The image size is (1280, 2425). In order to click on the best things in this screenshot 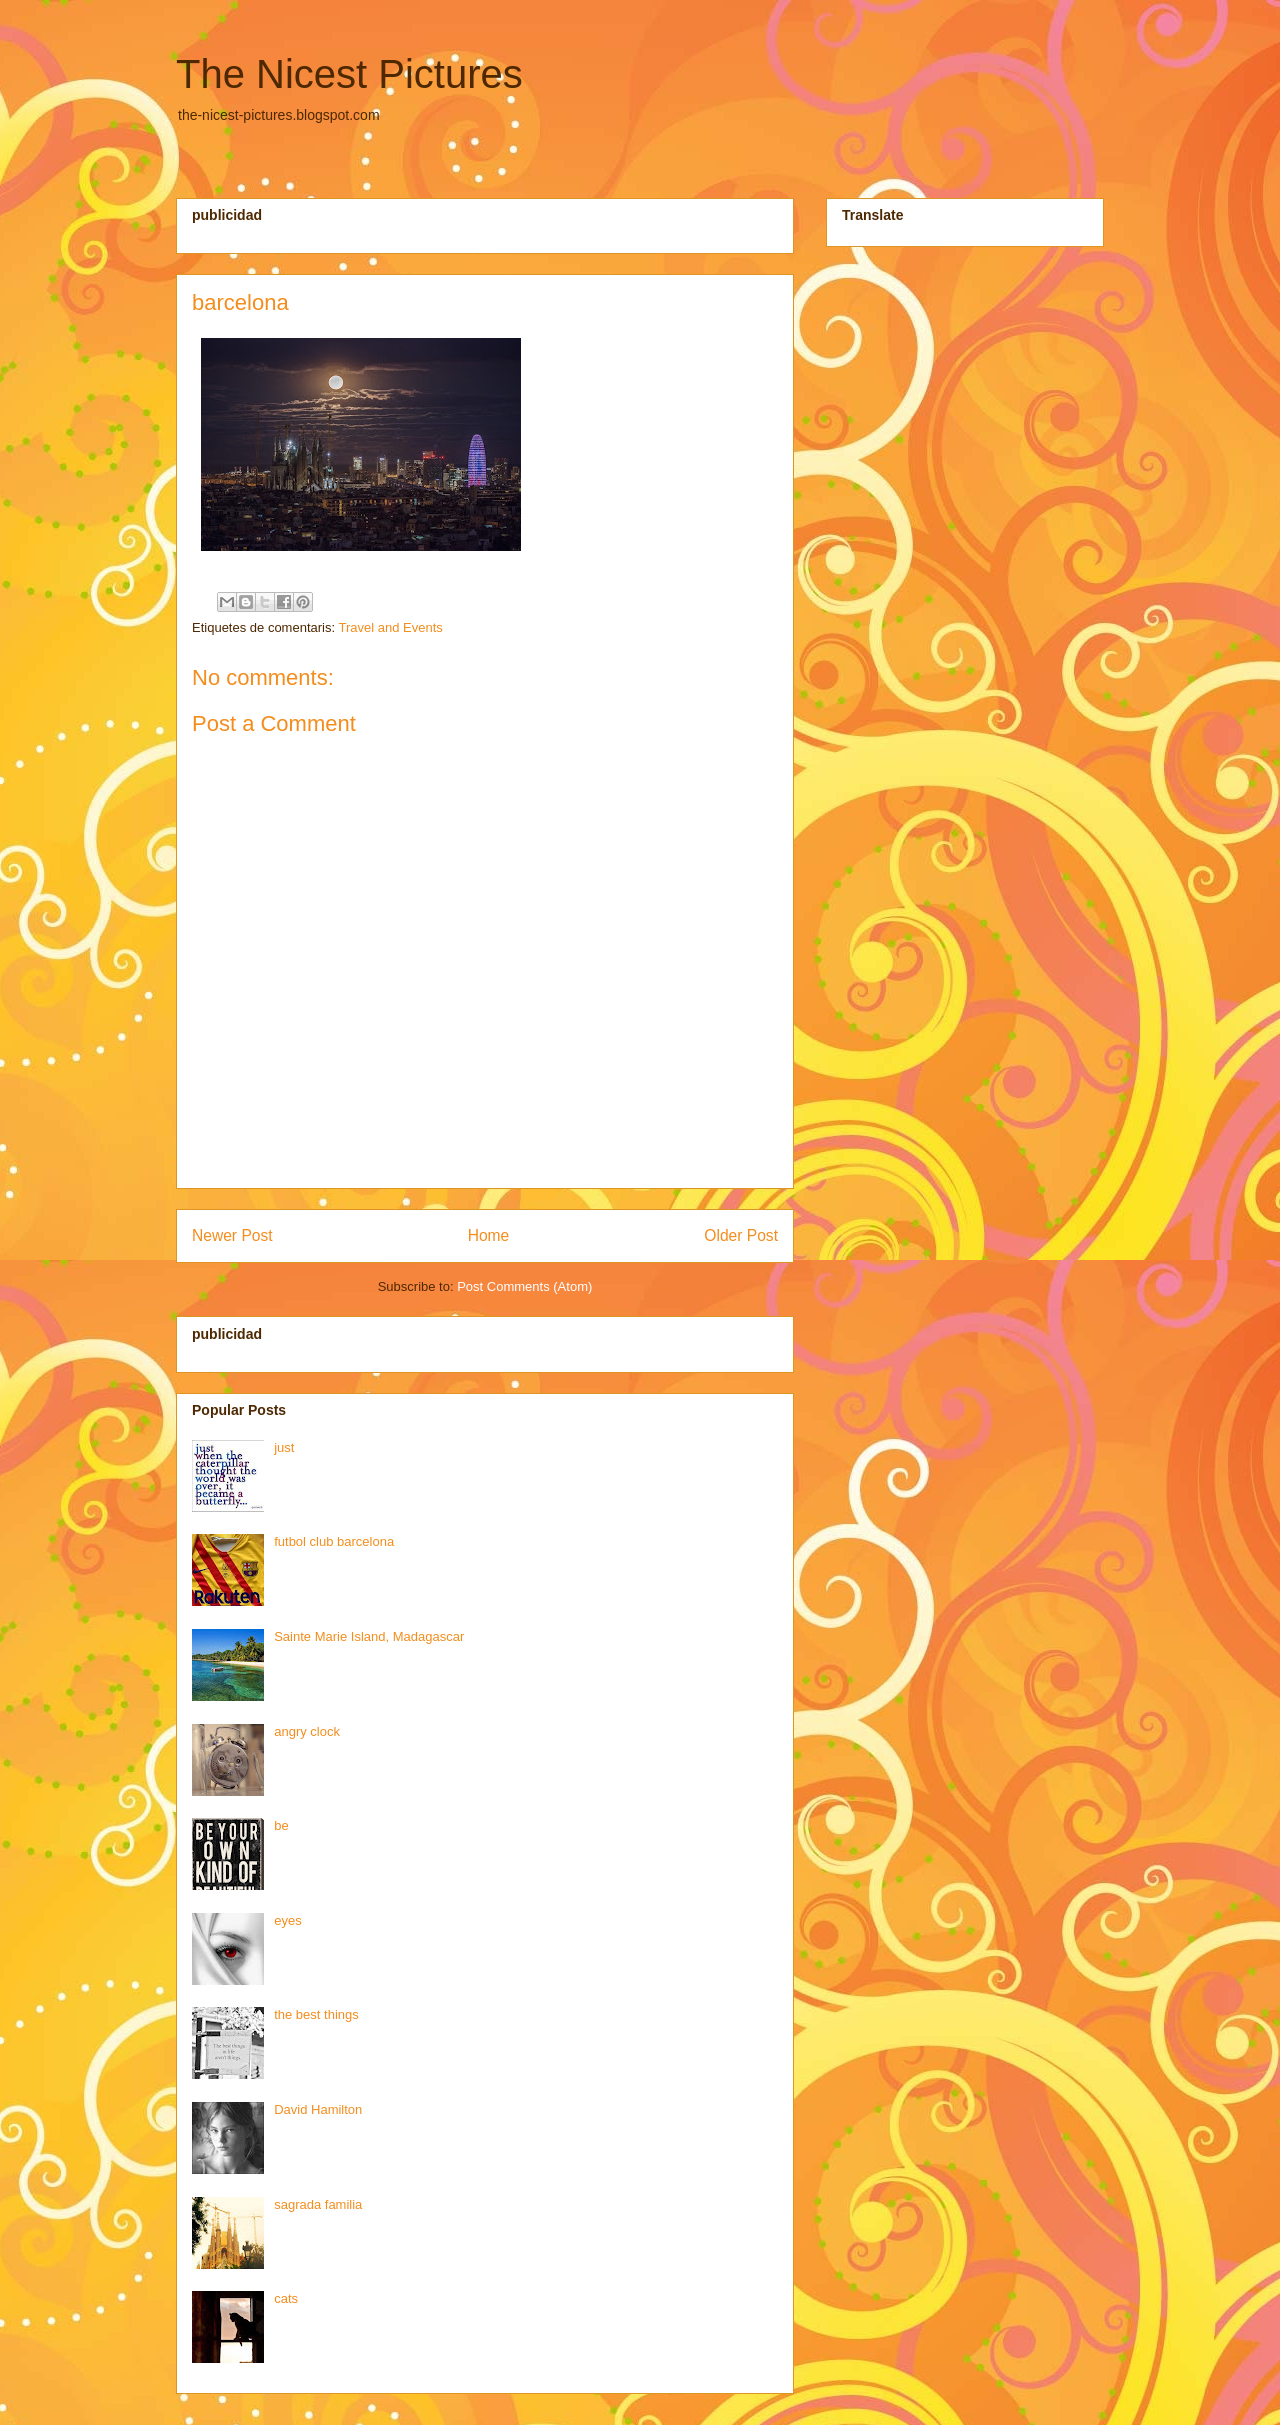, I will do `click(316, 2014)`.